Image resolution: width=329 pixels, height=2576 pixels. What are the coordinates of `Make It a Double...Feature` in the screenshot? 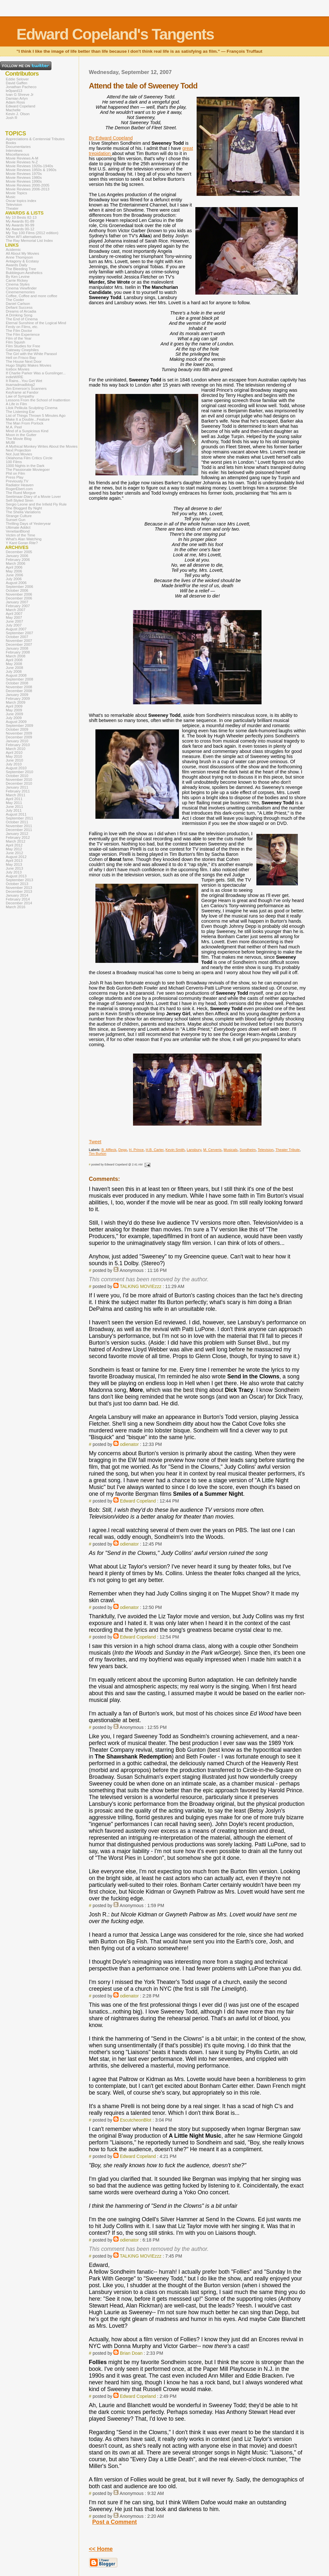 It's located at (27, 419).